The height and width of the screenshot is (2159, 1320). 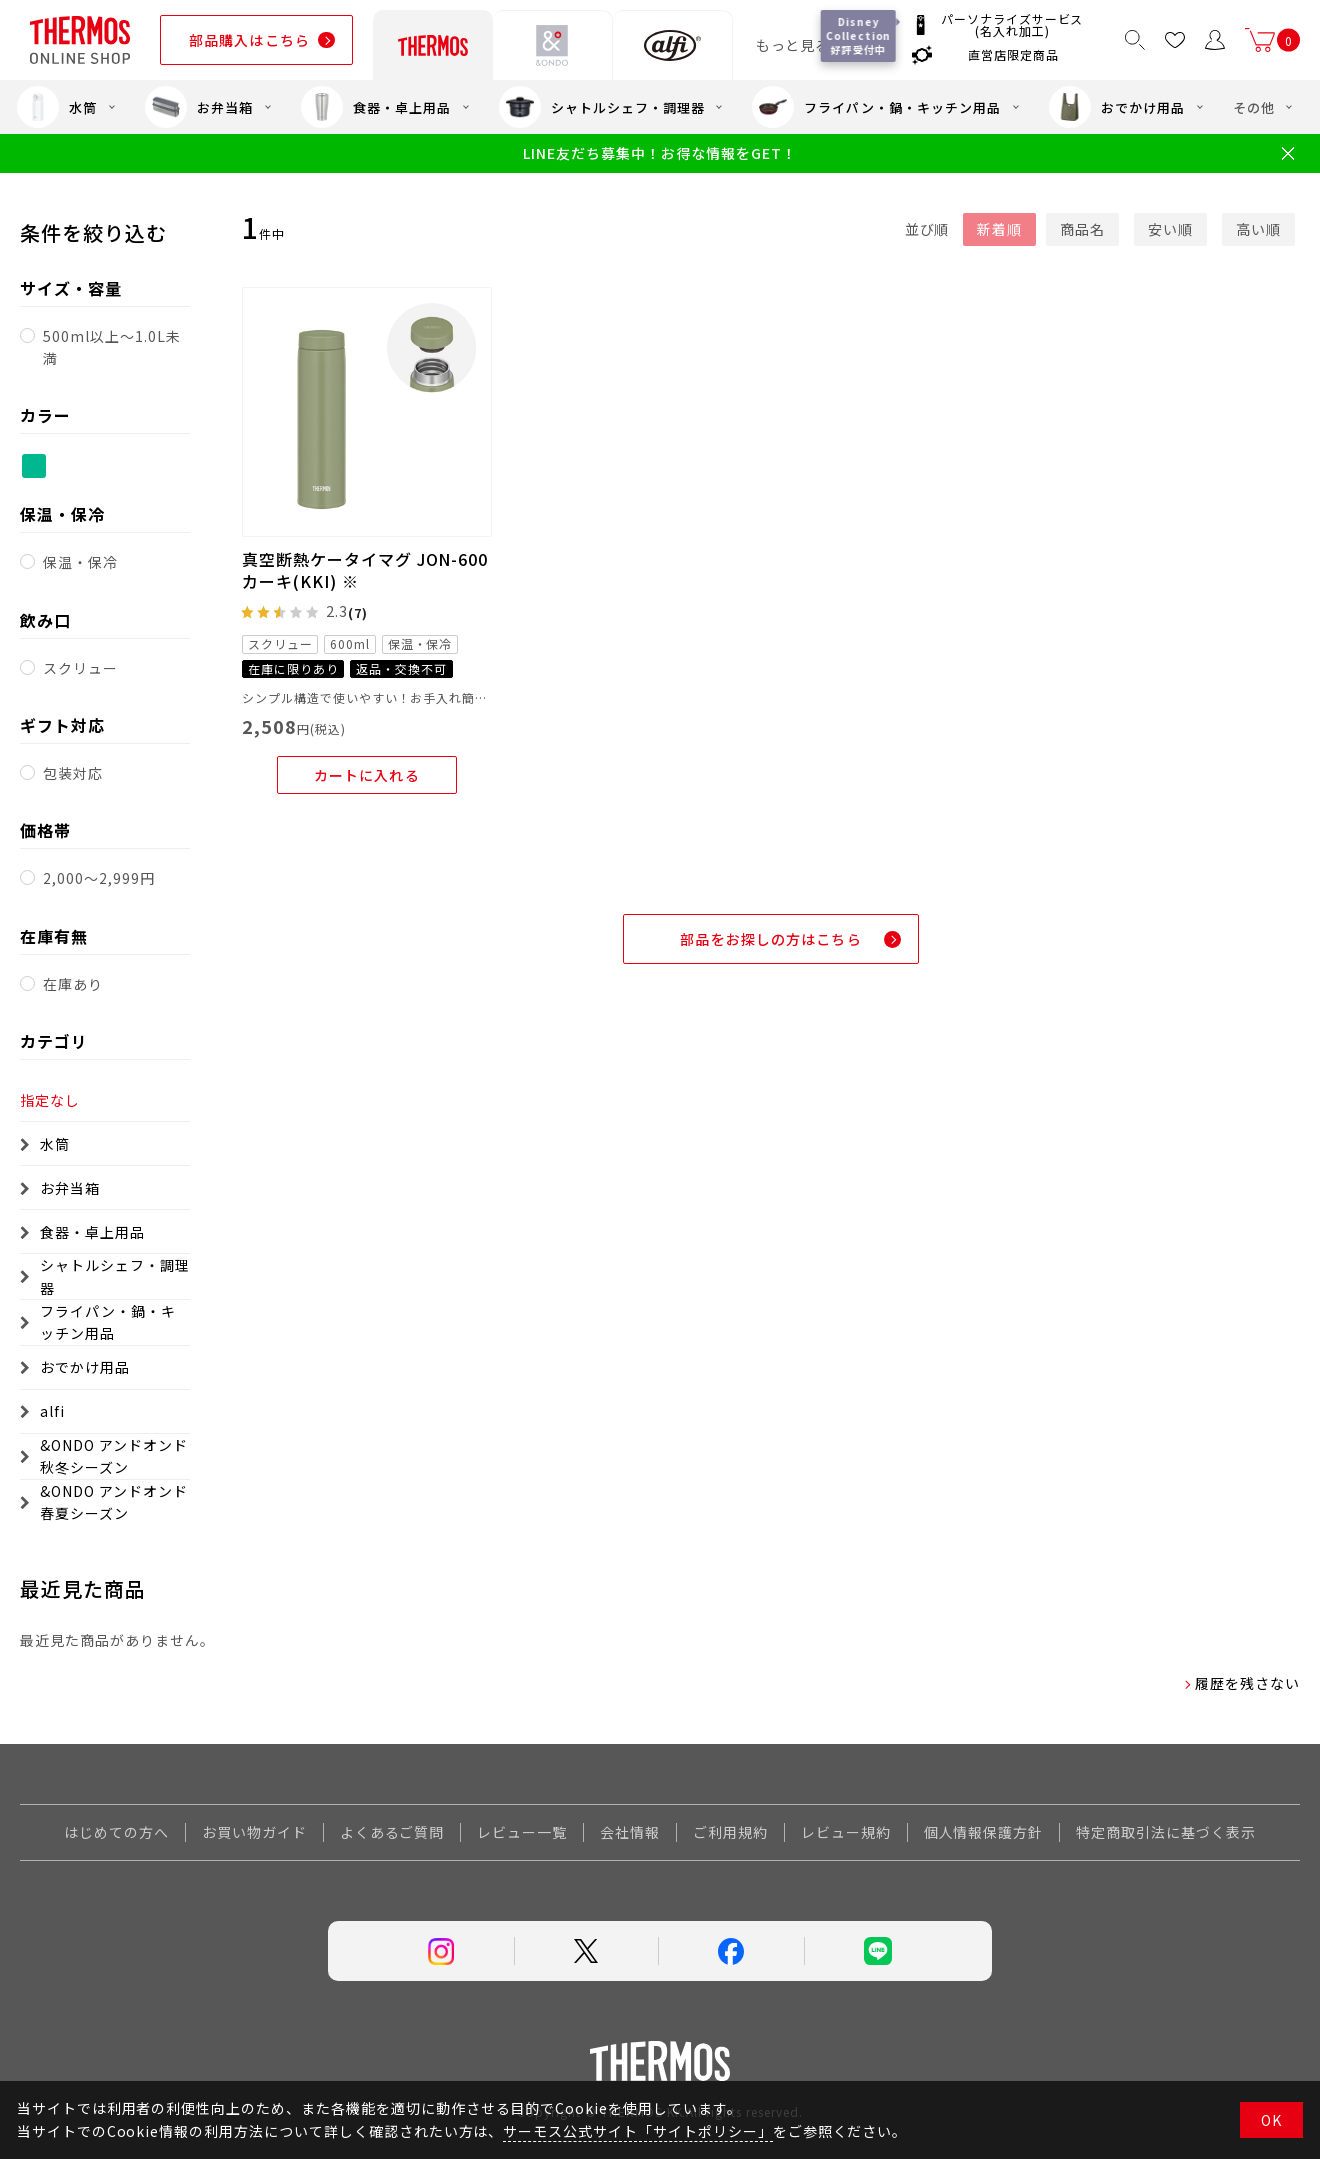 What do you see at coordinates (249, 40) in the screenshot?
I see `部品購入はこちら` at bounding box center [249, 40].